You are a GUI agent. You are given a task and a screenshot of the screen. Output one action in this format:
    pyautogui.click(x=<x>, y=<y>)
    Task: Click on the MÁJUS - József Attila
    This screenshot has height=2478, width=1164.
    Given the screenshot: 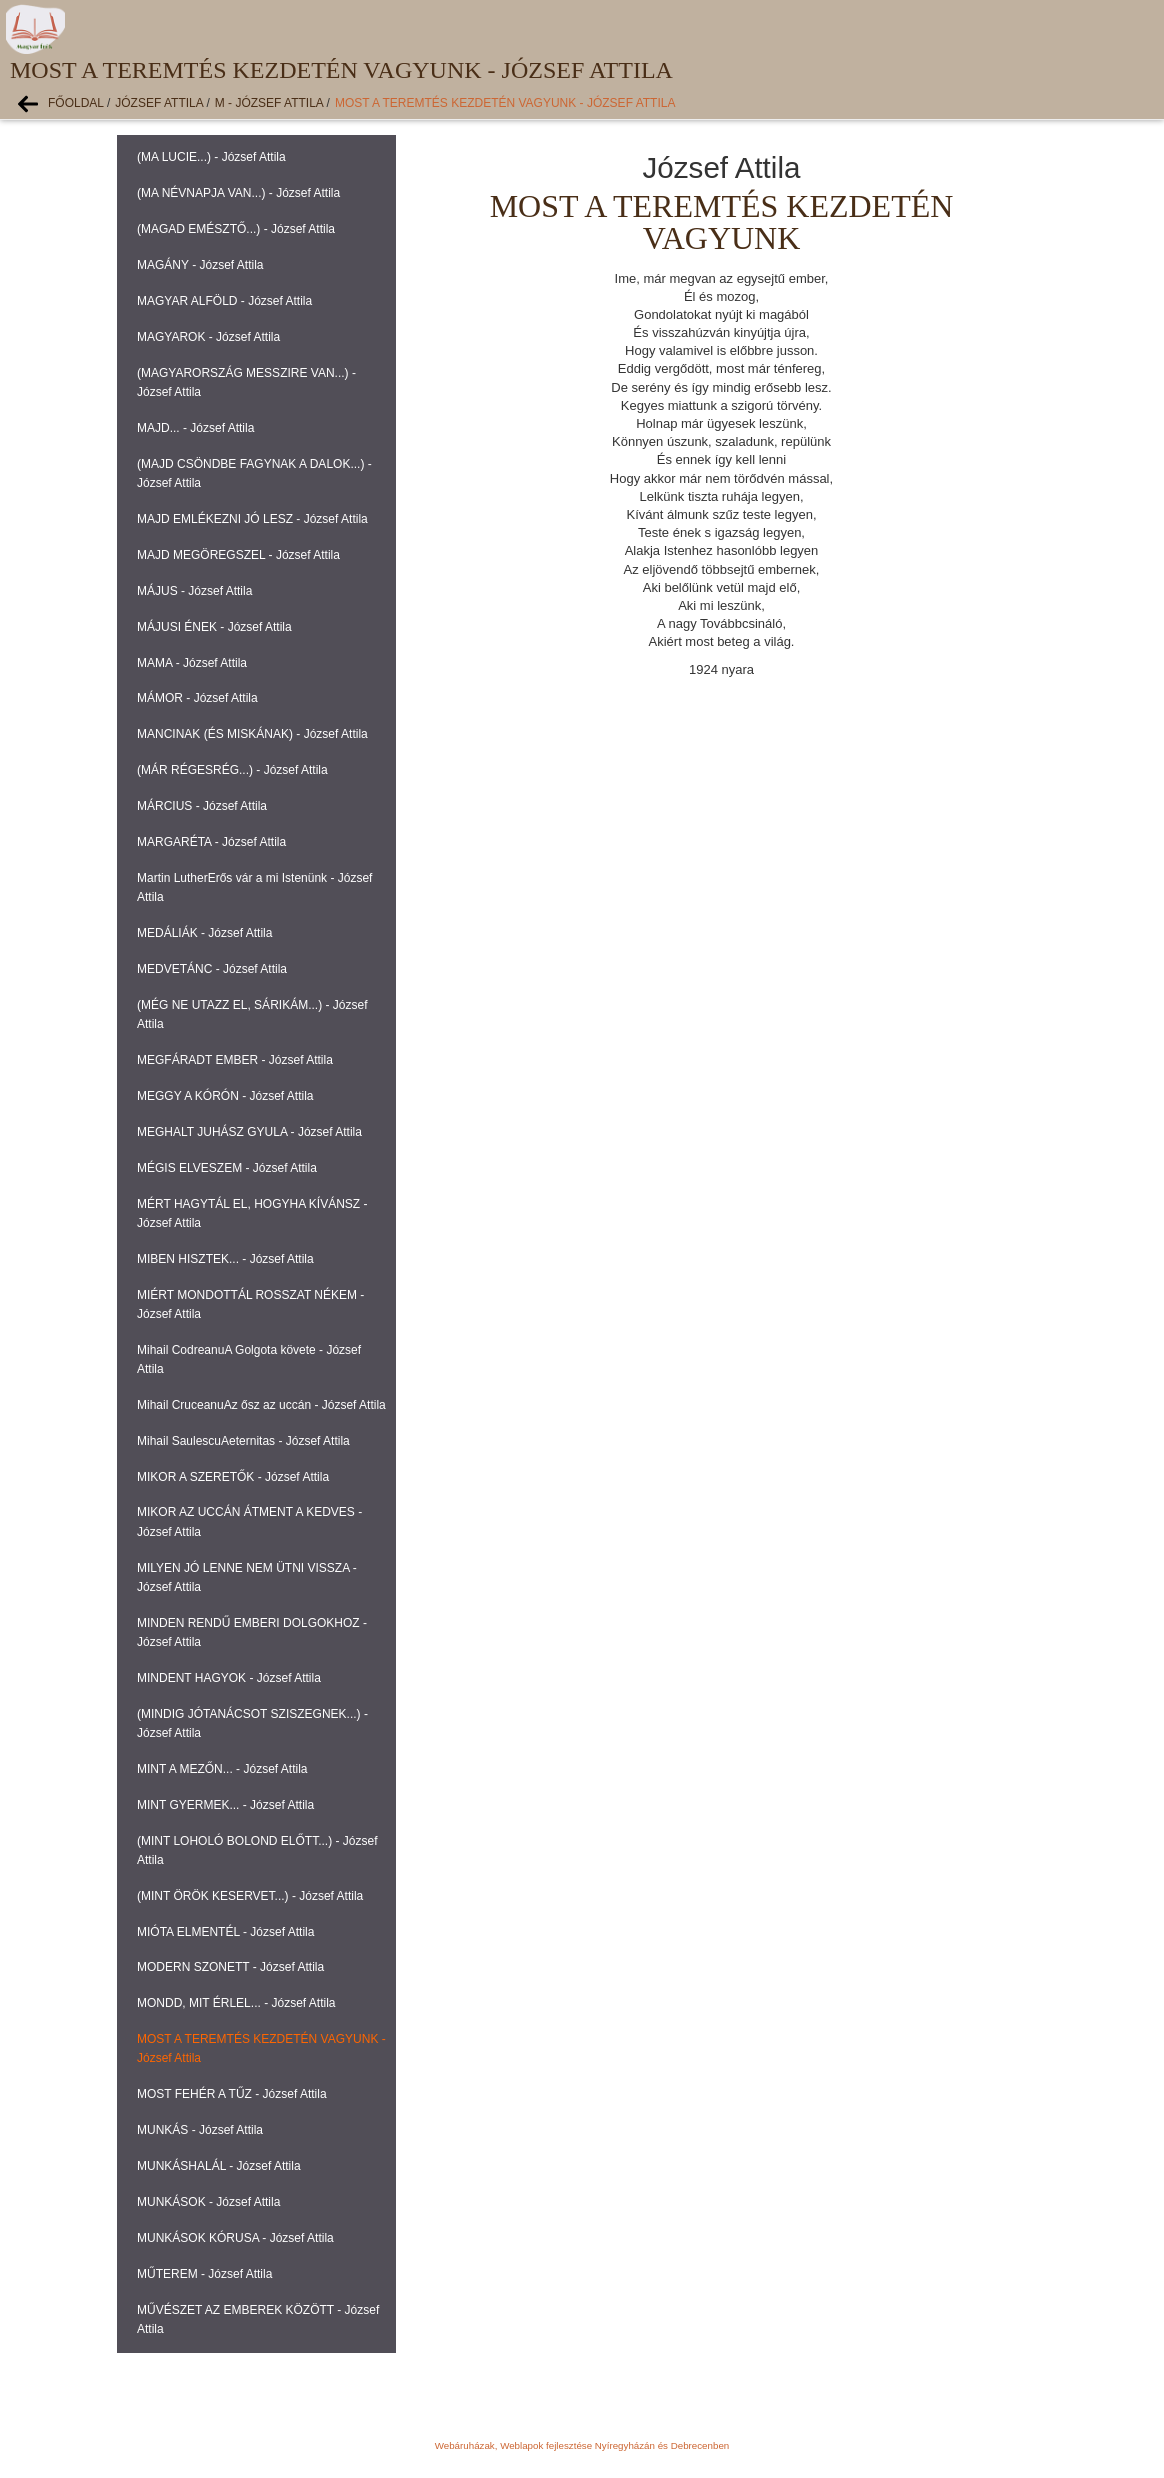 What is the action you would take?
    pyautogui.click(x=194, y=591)
    